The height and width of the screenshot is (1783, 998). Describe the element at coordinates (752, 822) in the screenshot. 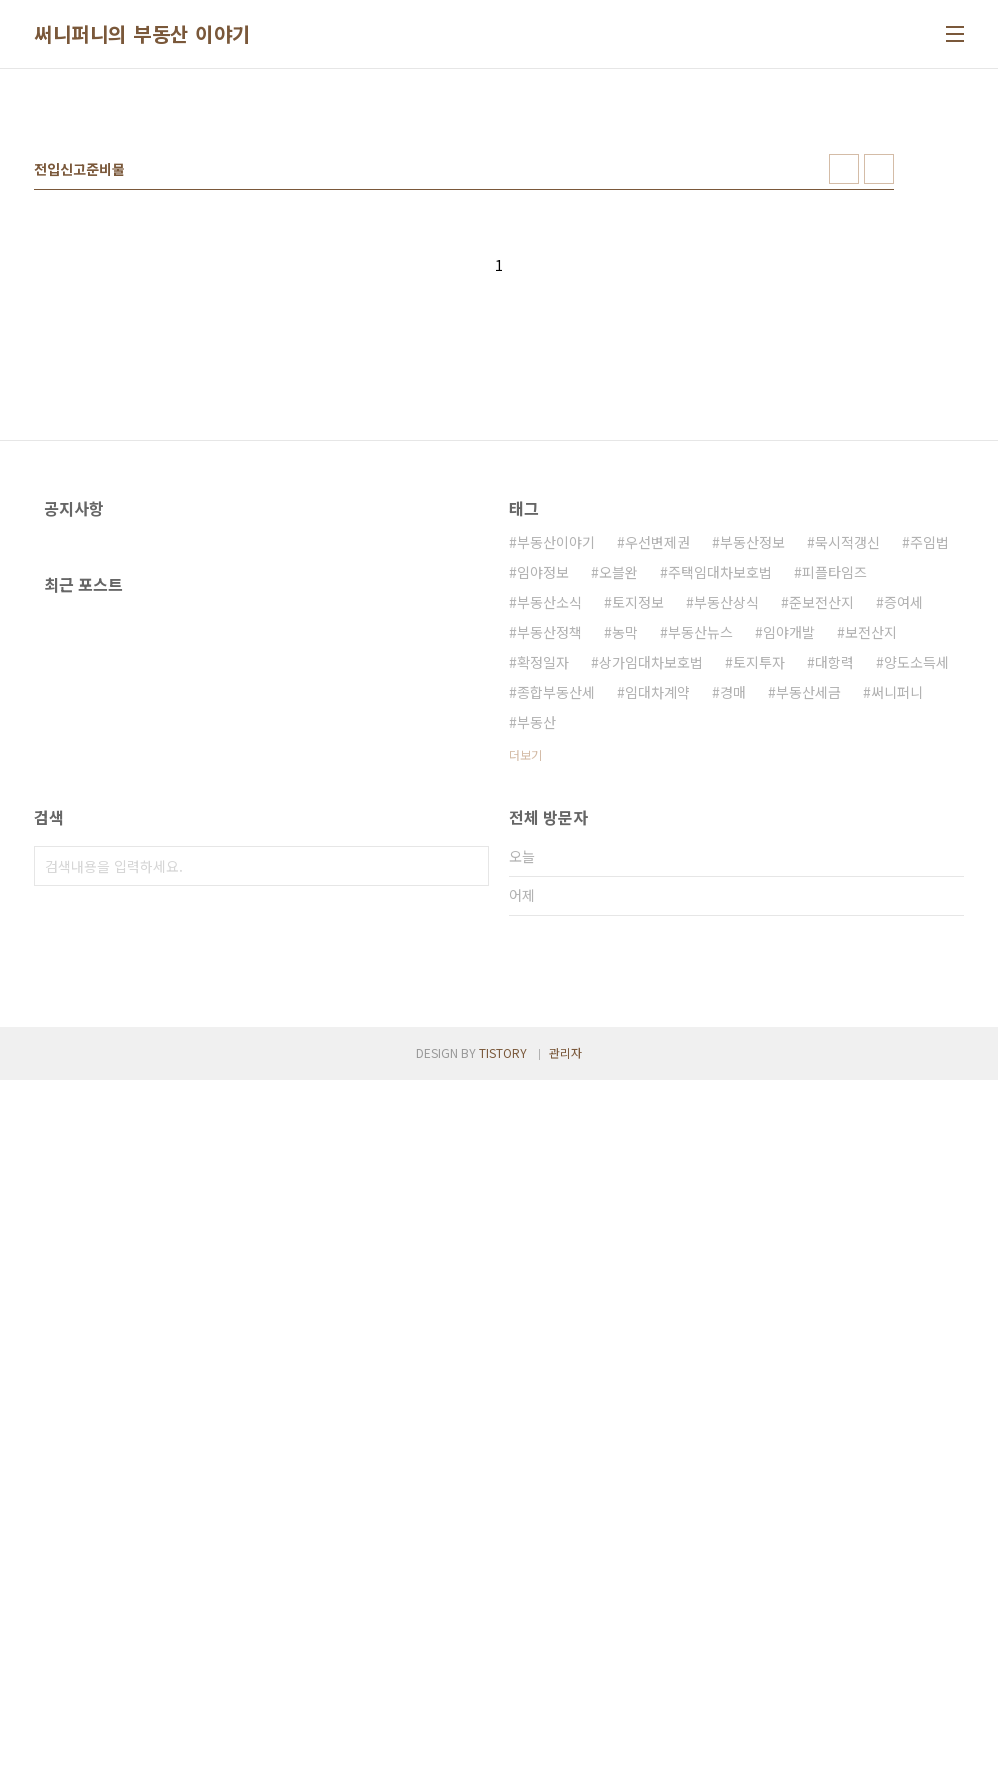

I see `부동산정보` at that location.